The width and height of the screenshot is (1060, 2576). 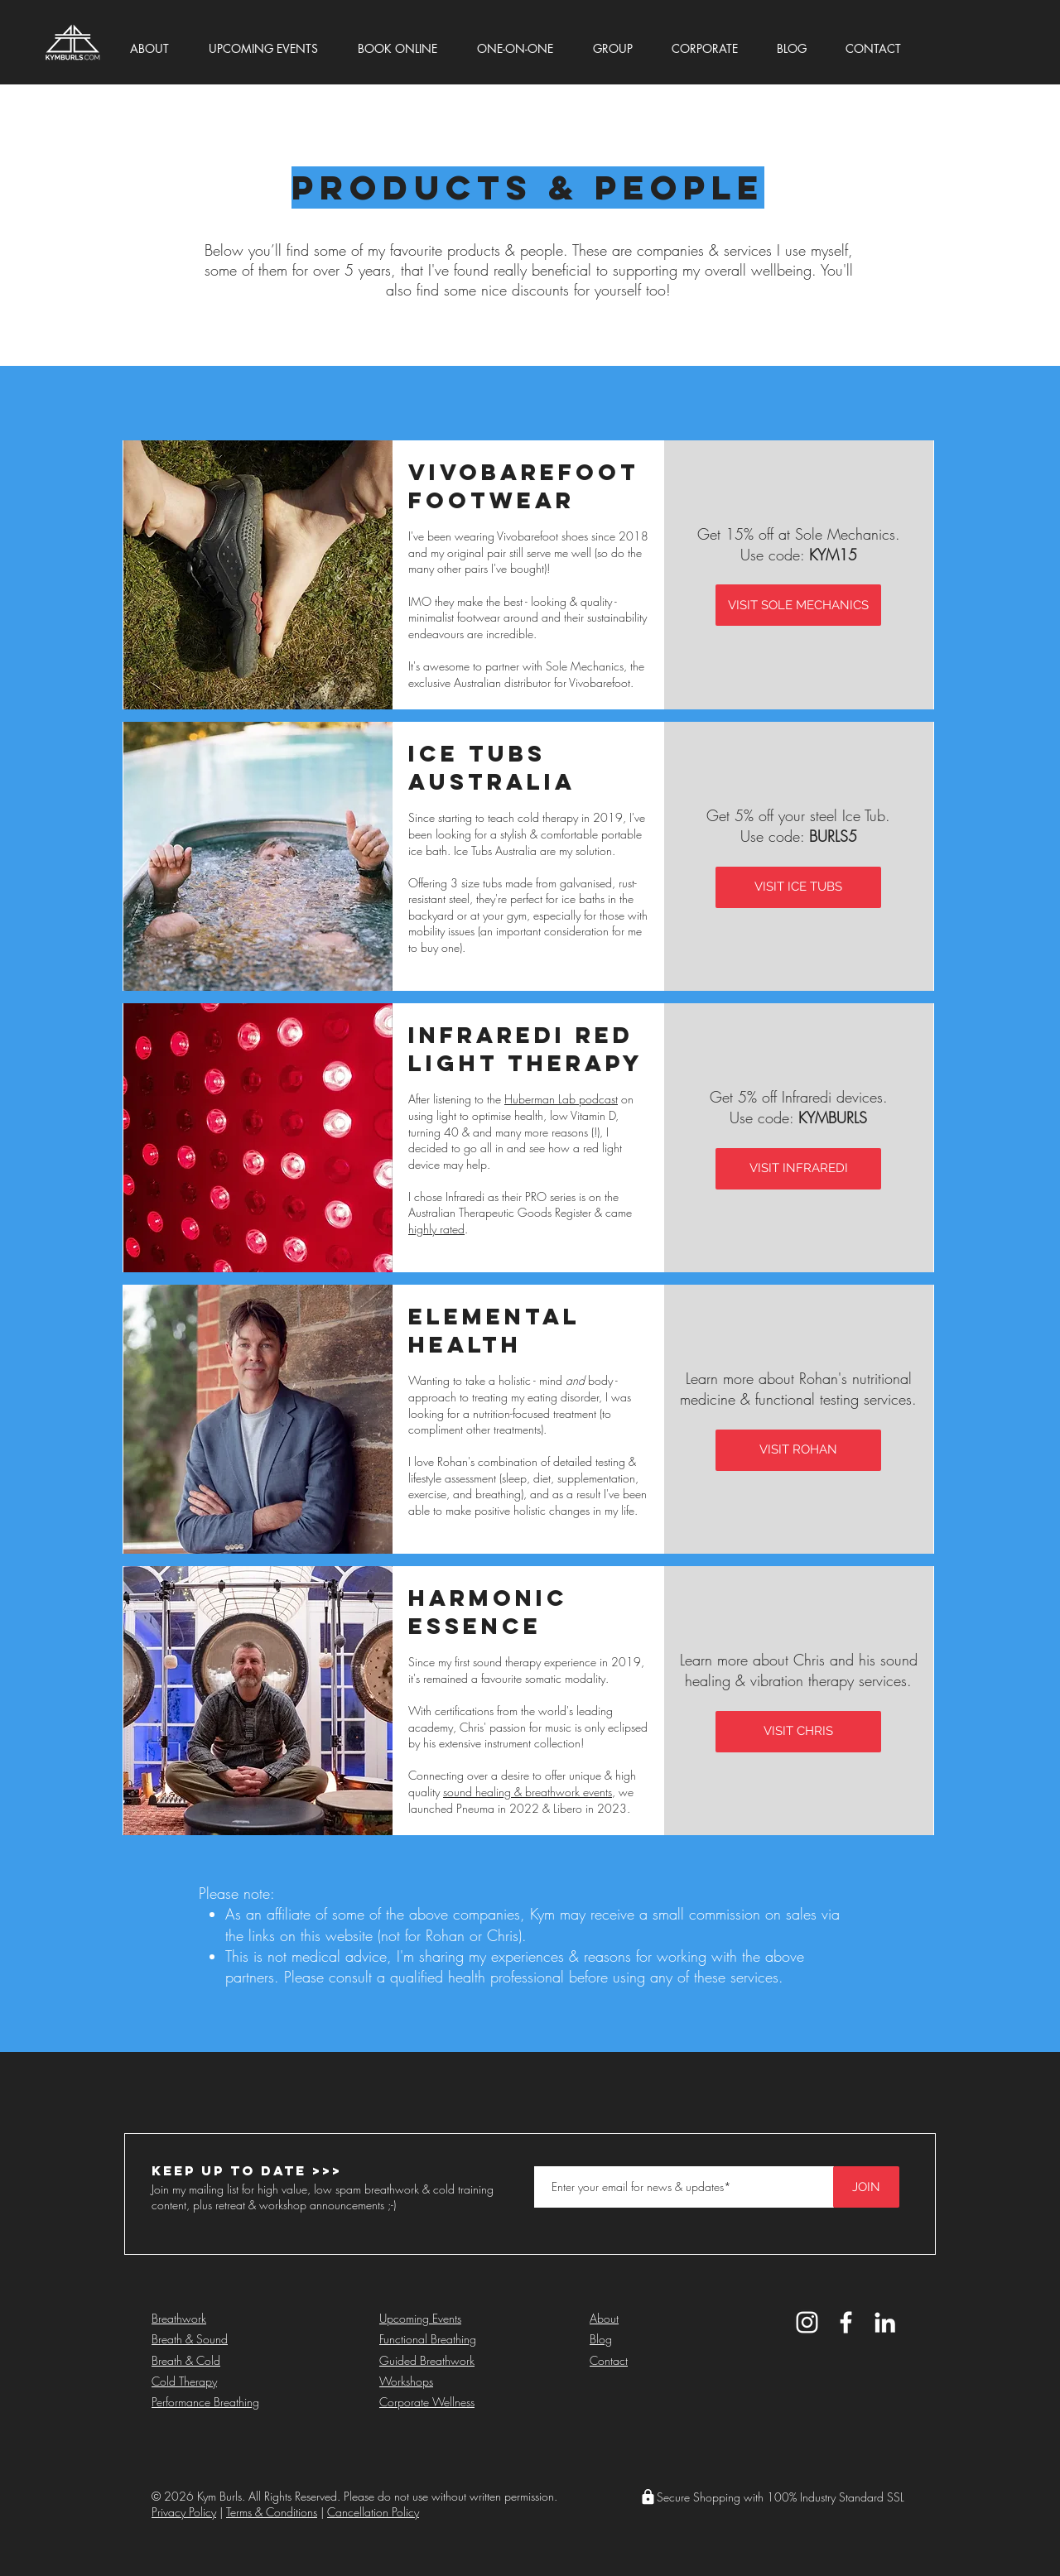 I want to click on [Kym Burls Facebook], so click(x=845, y=2322).